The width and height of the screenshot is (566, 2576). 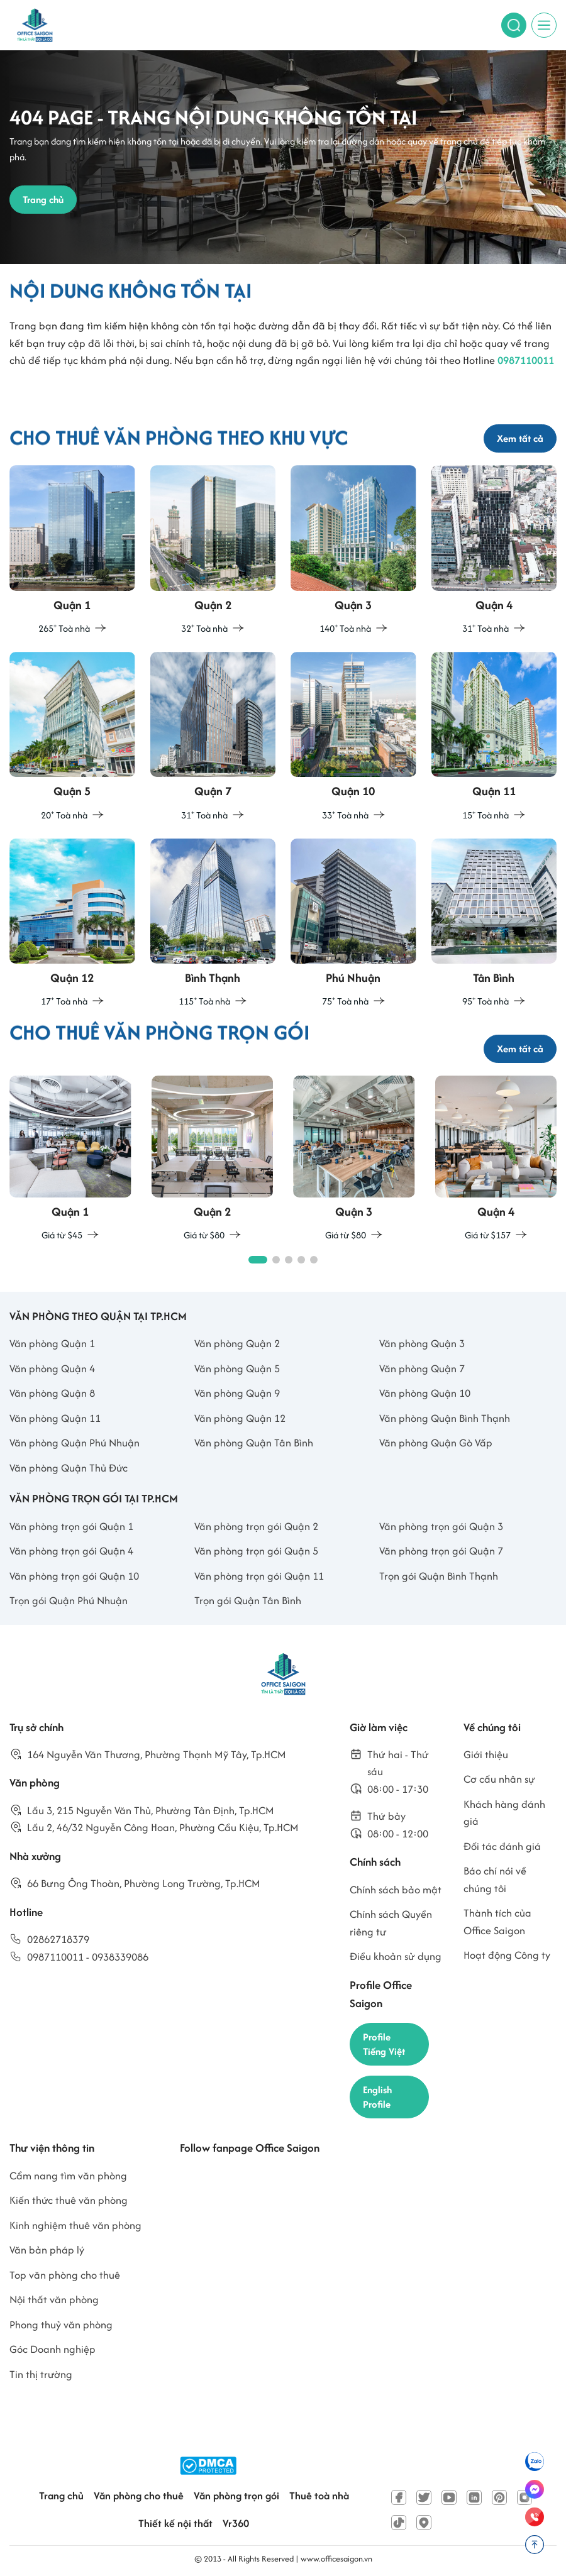 I want to click on Đối tác đánh giá, so click(x=502, y=1846).